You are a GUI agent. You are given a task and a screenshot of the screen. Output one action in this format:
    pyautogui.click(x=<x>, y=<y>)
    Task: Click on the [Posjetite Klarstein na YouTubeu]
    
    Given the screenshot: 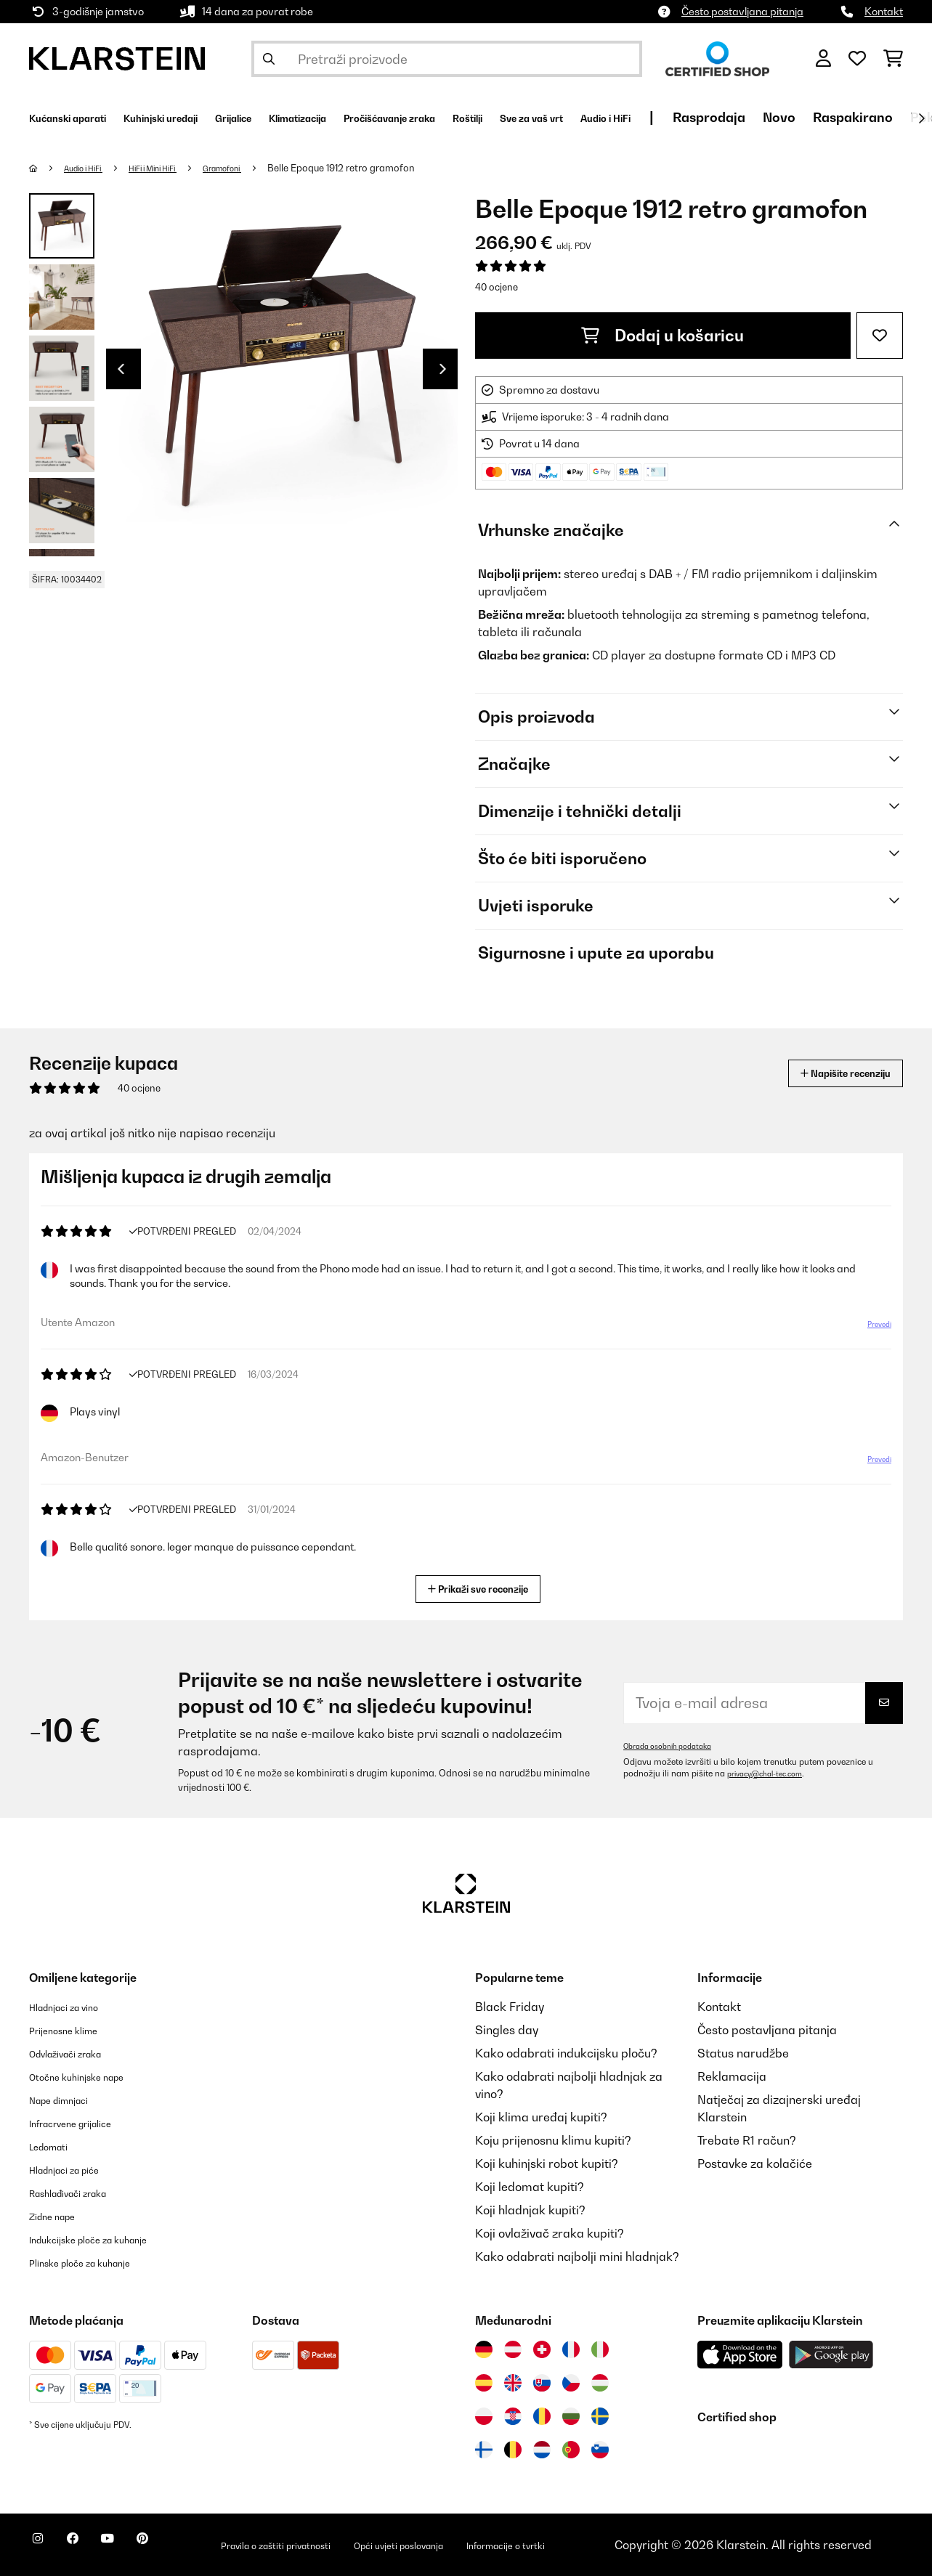 What is the action you would take?
    pyautogui.click(x=136, y=2547)
    